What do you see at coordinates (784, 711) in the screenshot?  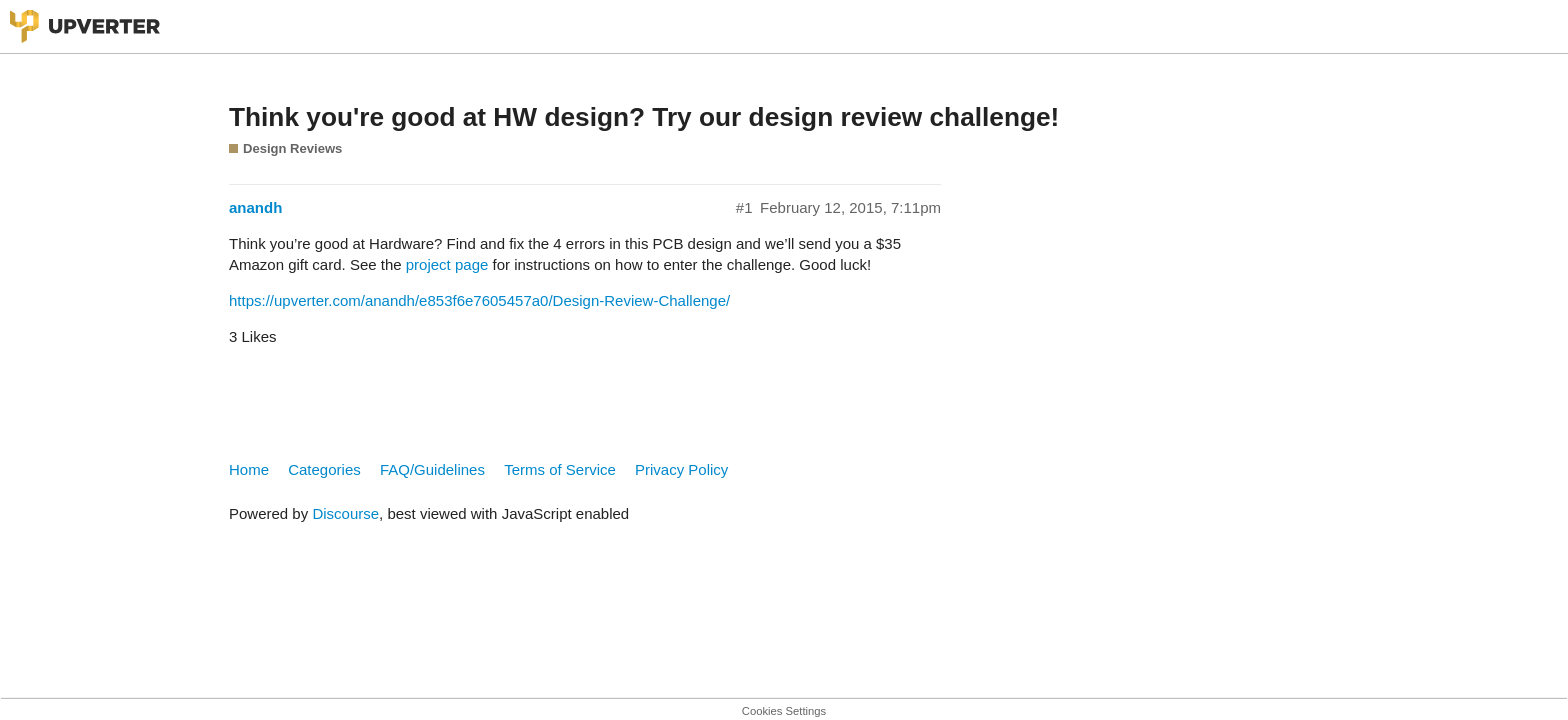 I see `Cookies Settings` at bounding box center [784, 711].